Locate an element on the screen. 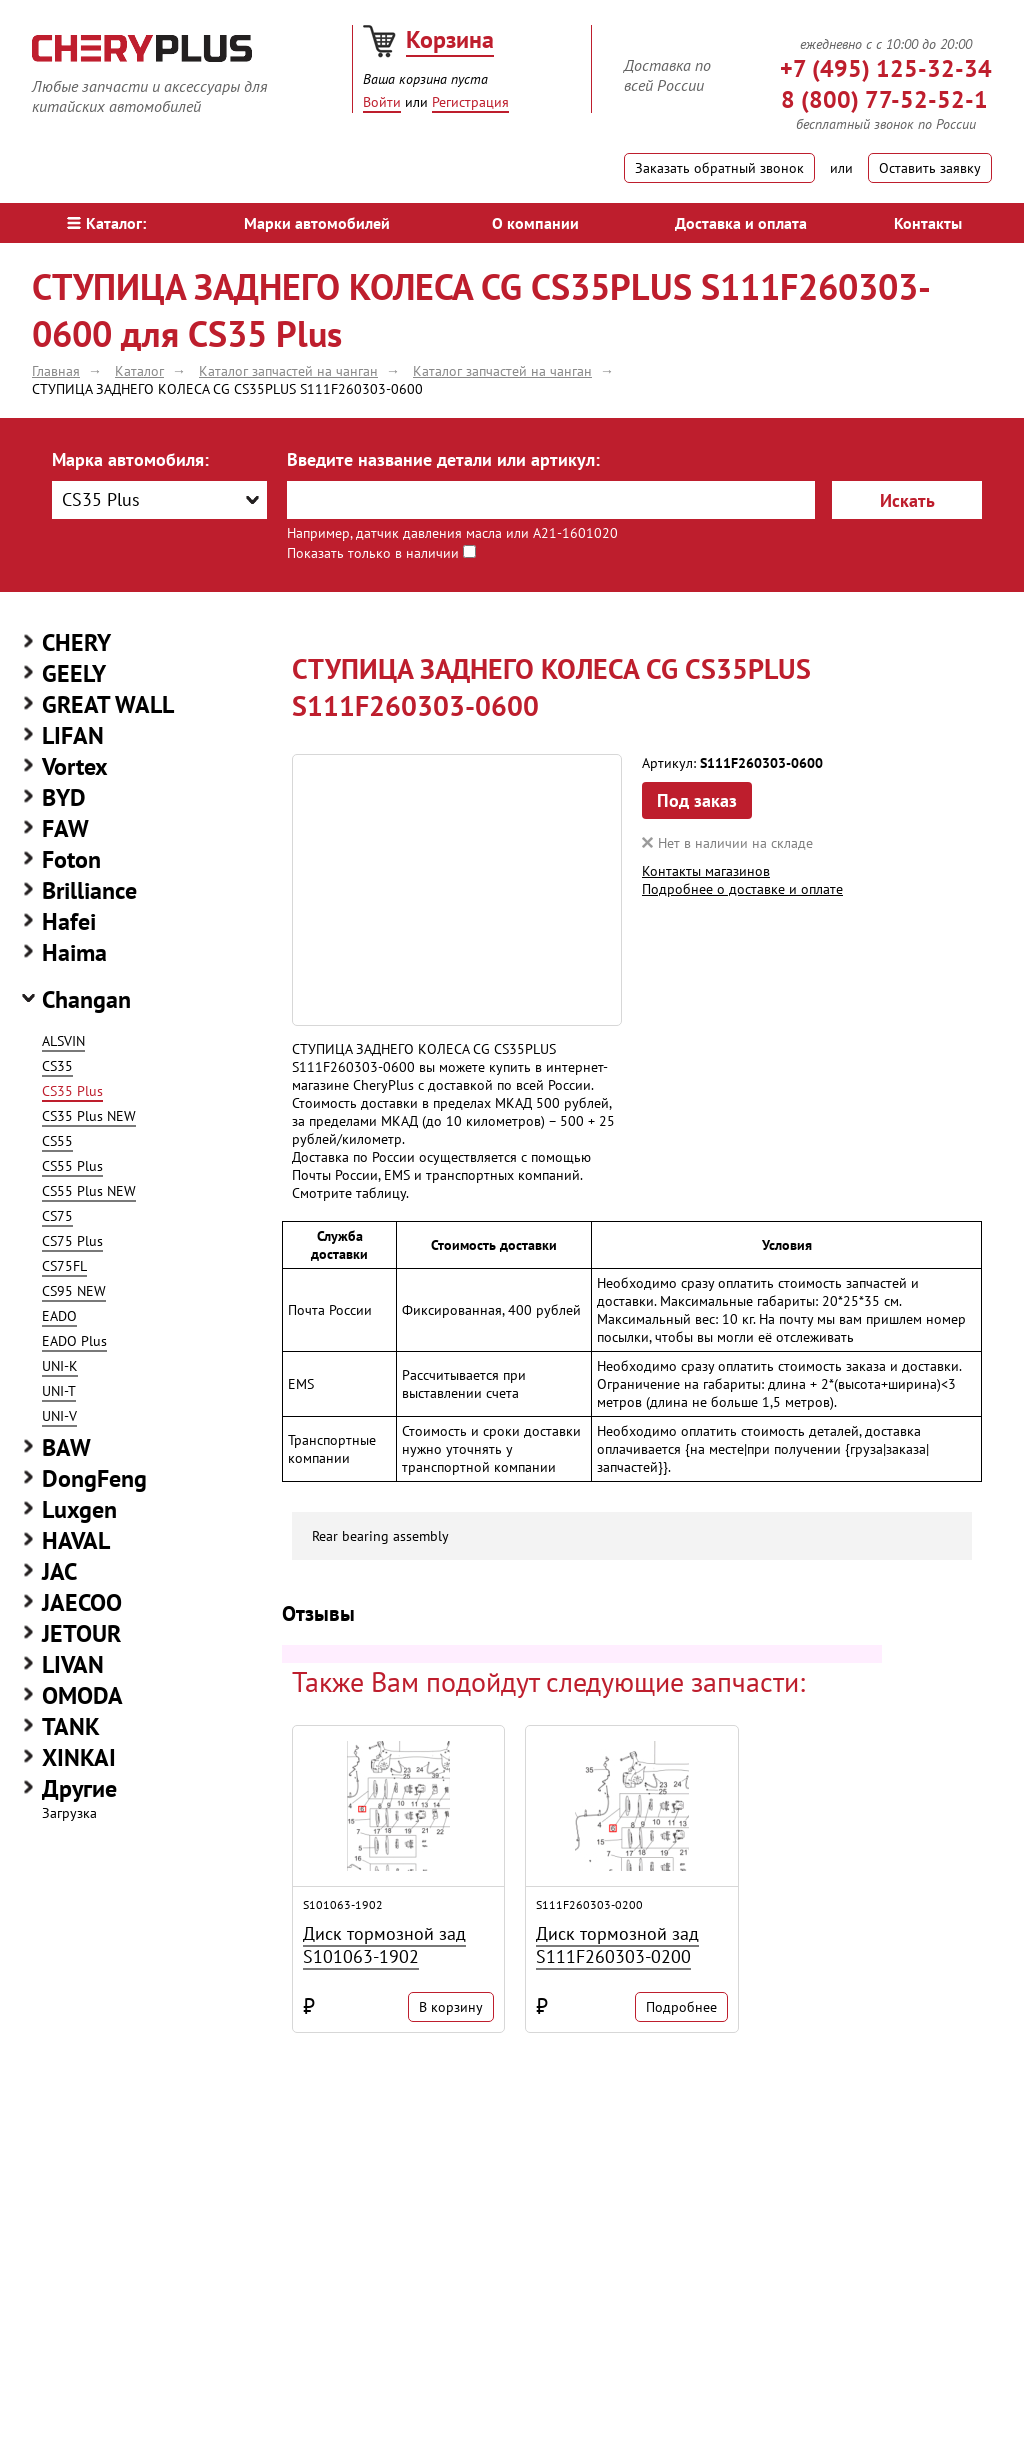 The width and height of the screenshot is (1024, 2462). CS35 is located at coordinates (57, 1066).